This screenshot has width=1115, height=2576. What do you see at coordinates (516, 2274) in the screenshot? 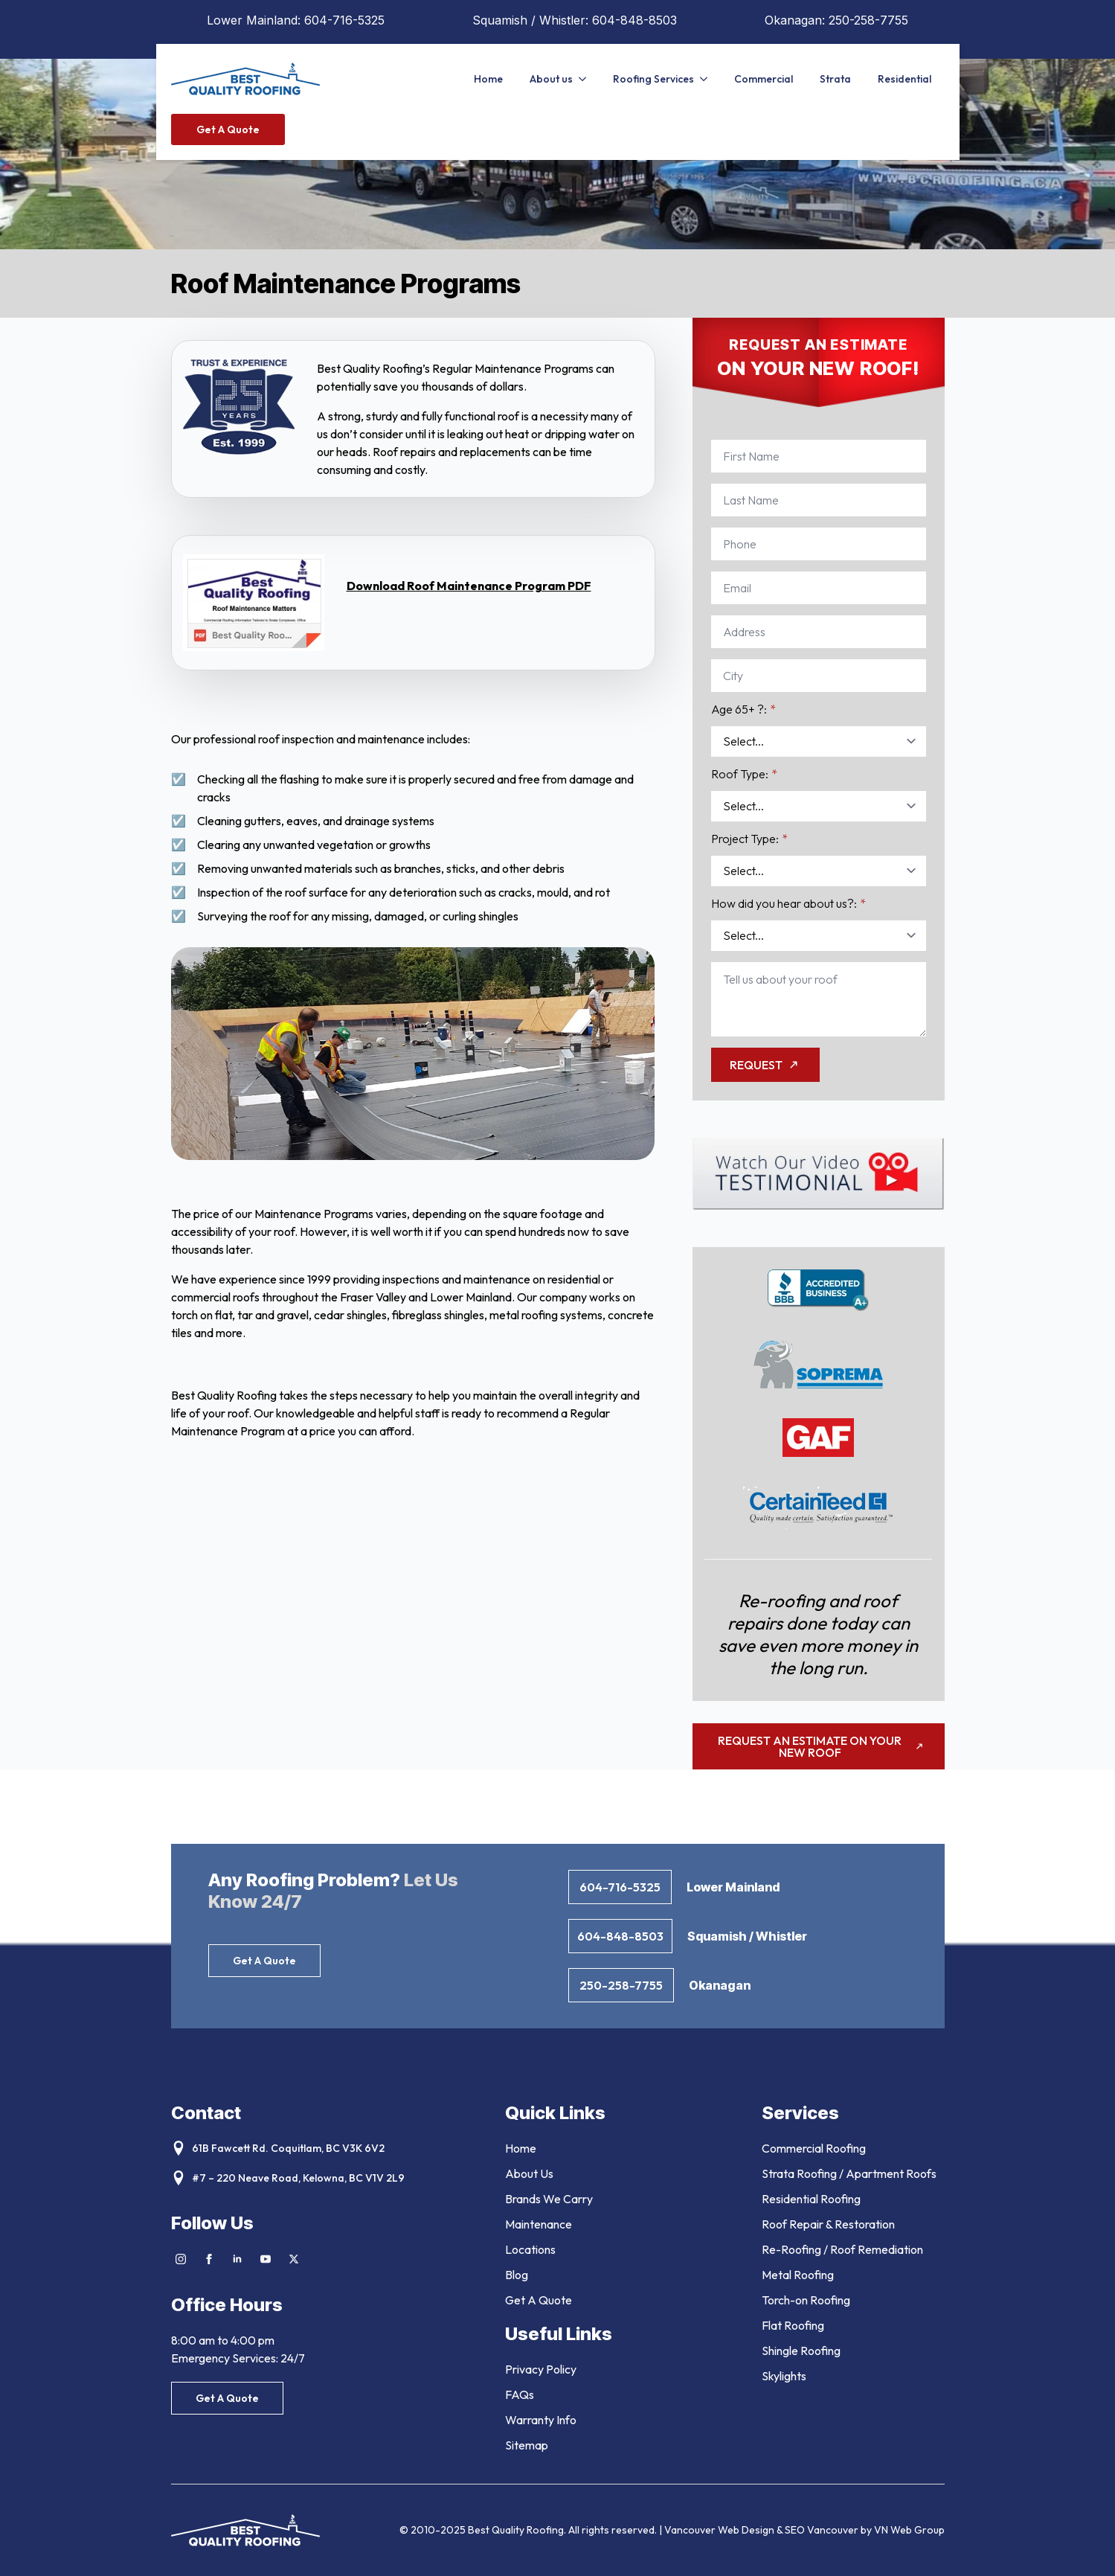
I see `Blog` at bounding box center [516, 2274].